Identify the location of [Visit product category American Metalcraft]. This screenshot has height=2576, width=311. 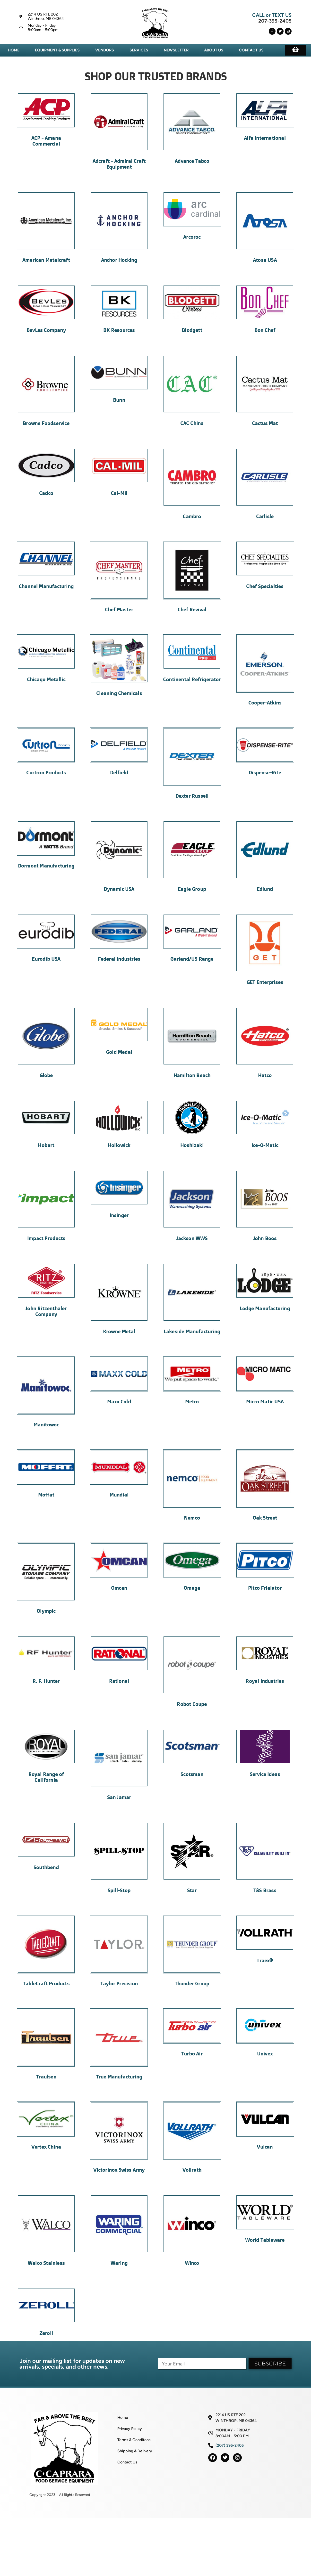
(46, 228).